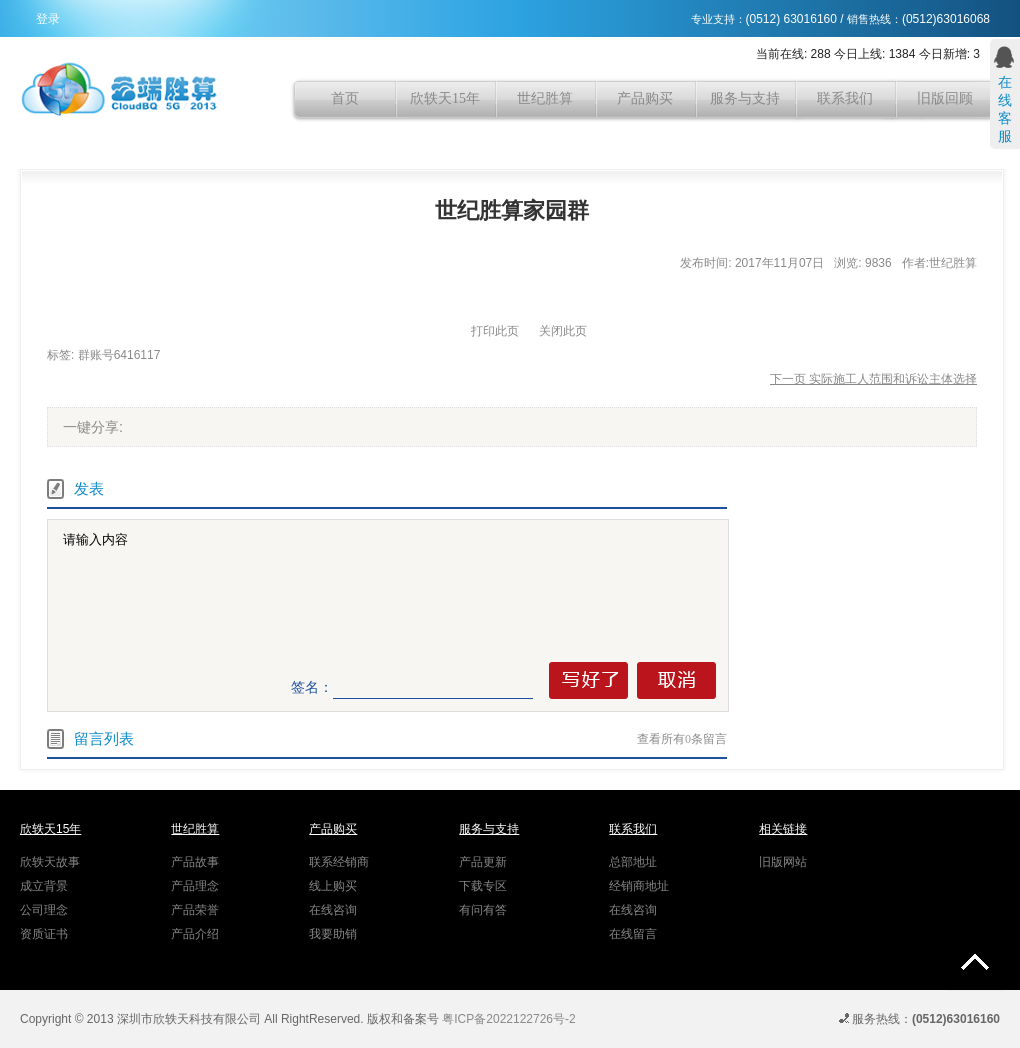  Describe the element at coordinates (44, 910) in the screenshot. I see `公司理念` at that location.